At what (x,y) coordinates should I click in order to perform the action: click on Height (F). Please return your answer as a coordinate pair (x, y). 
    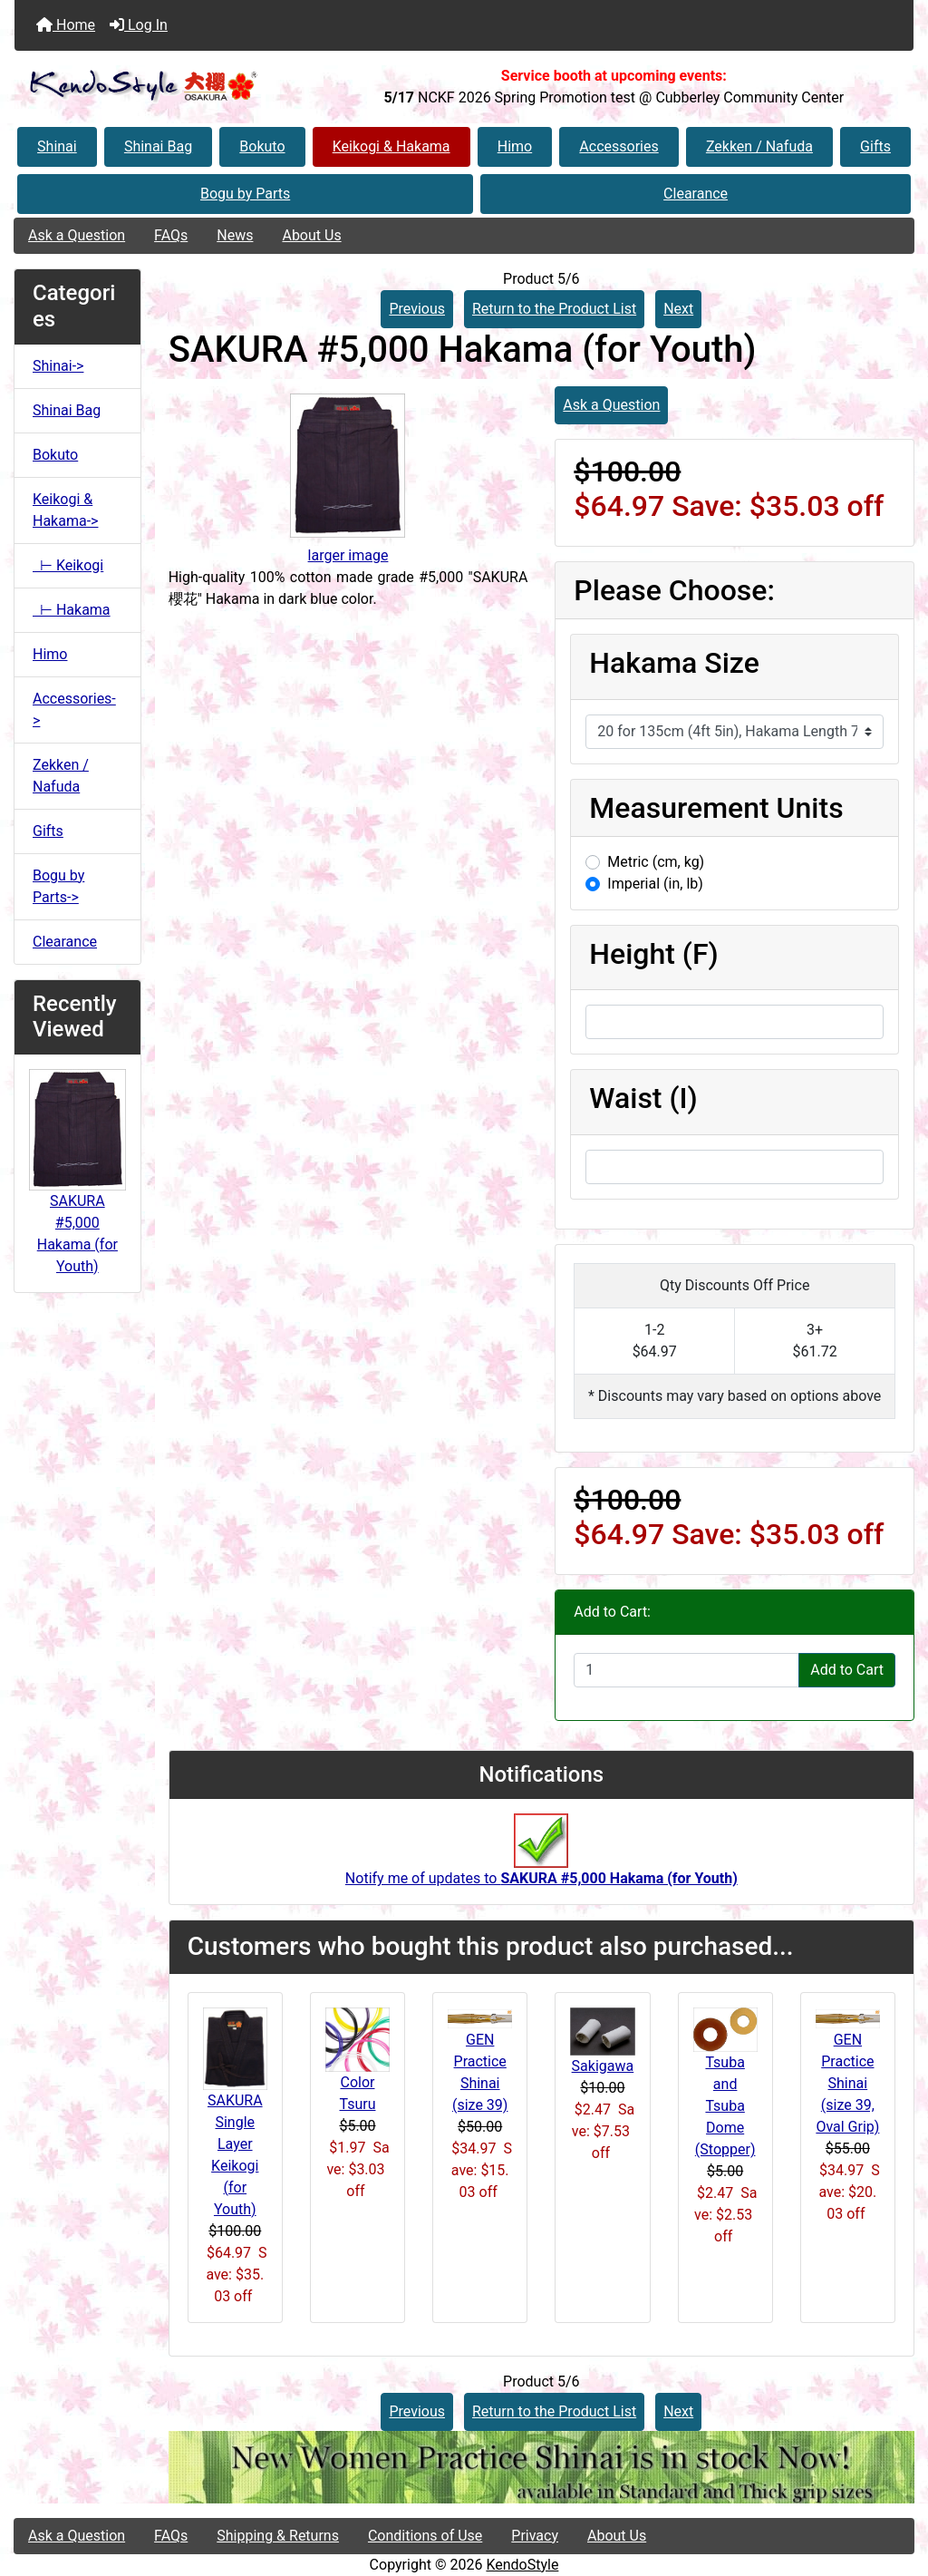
    Looking at the image, I should click on (653, 954).